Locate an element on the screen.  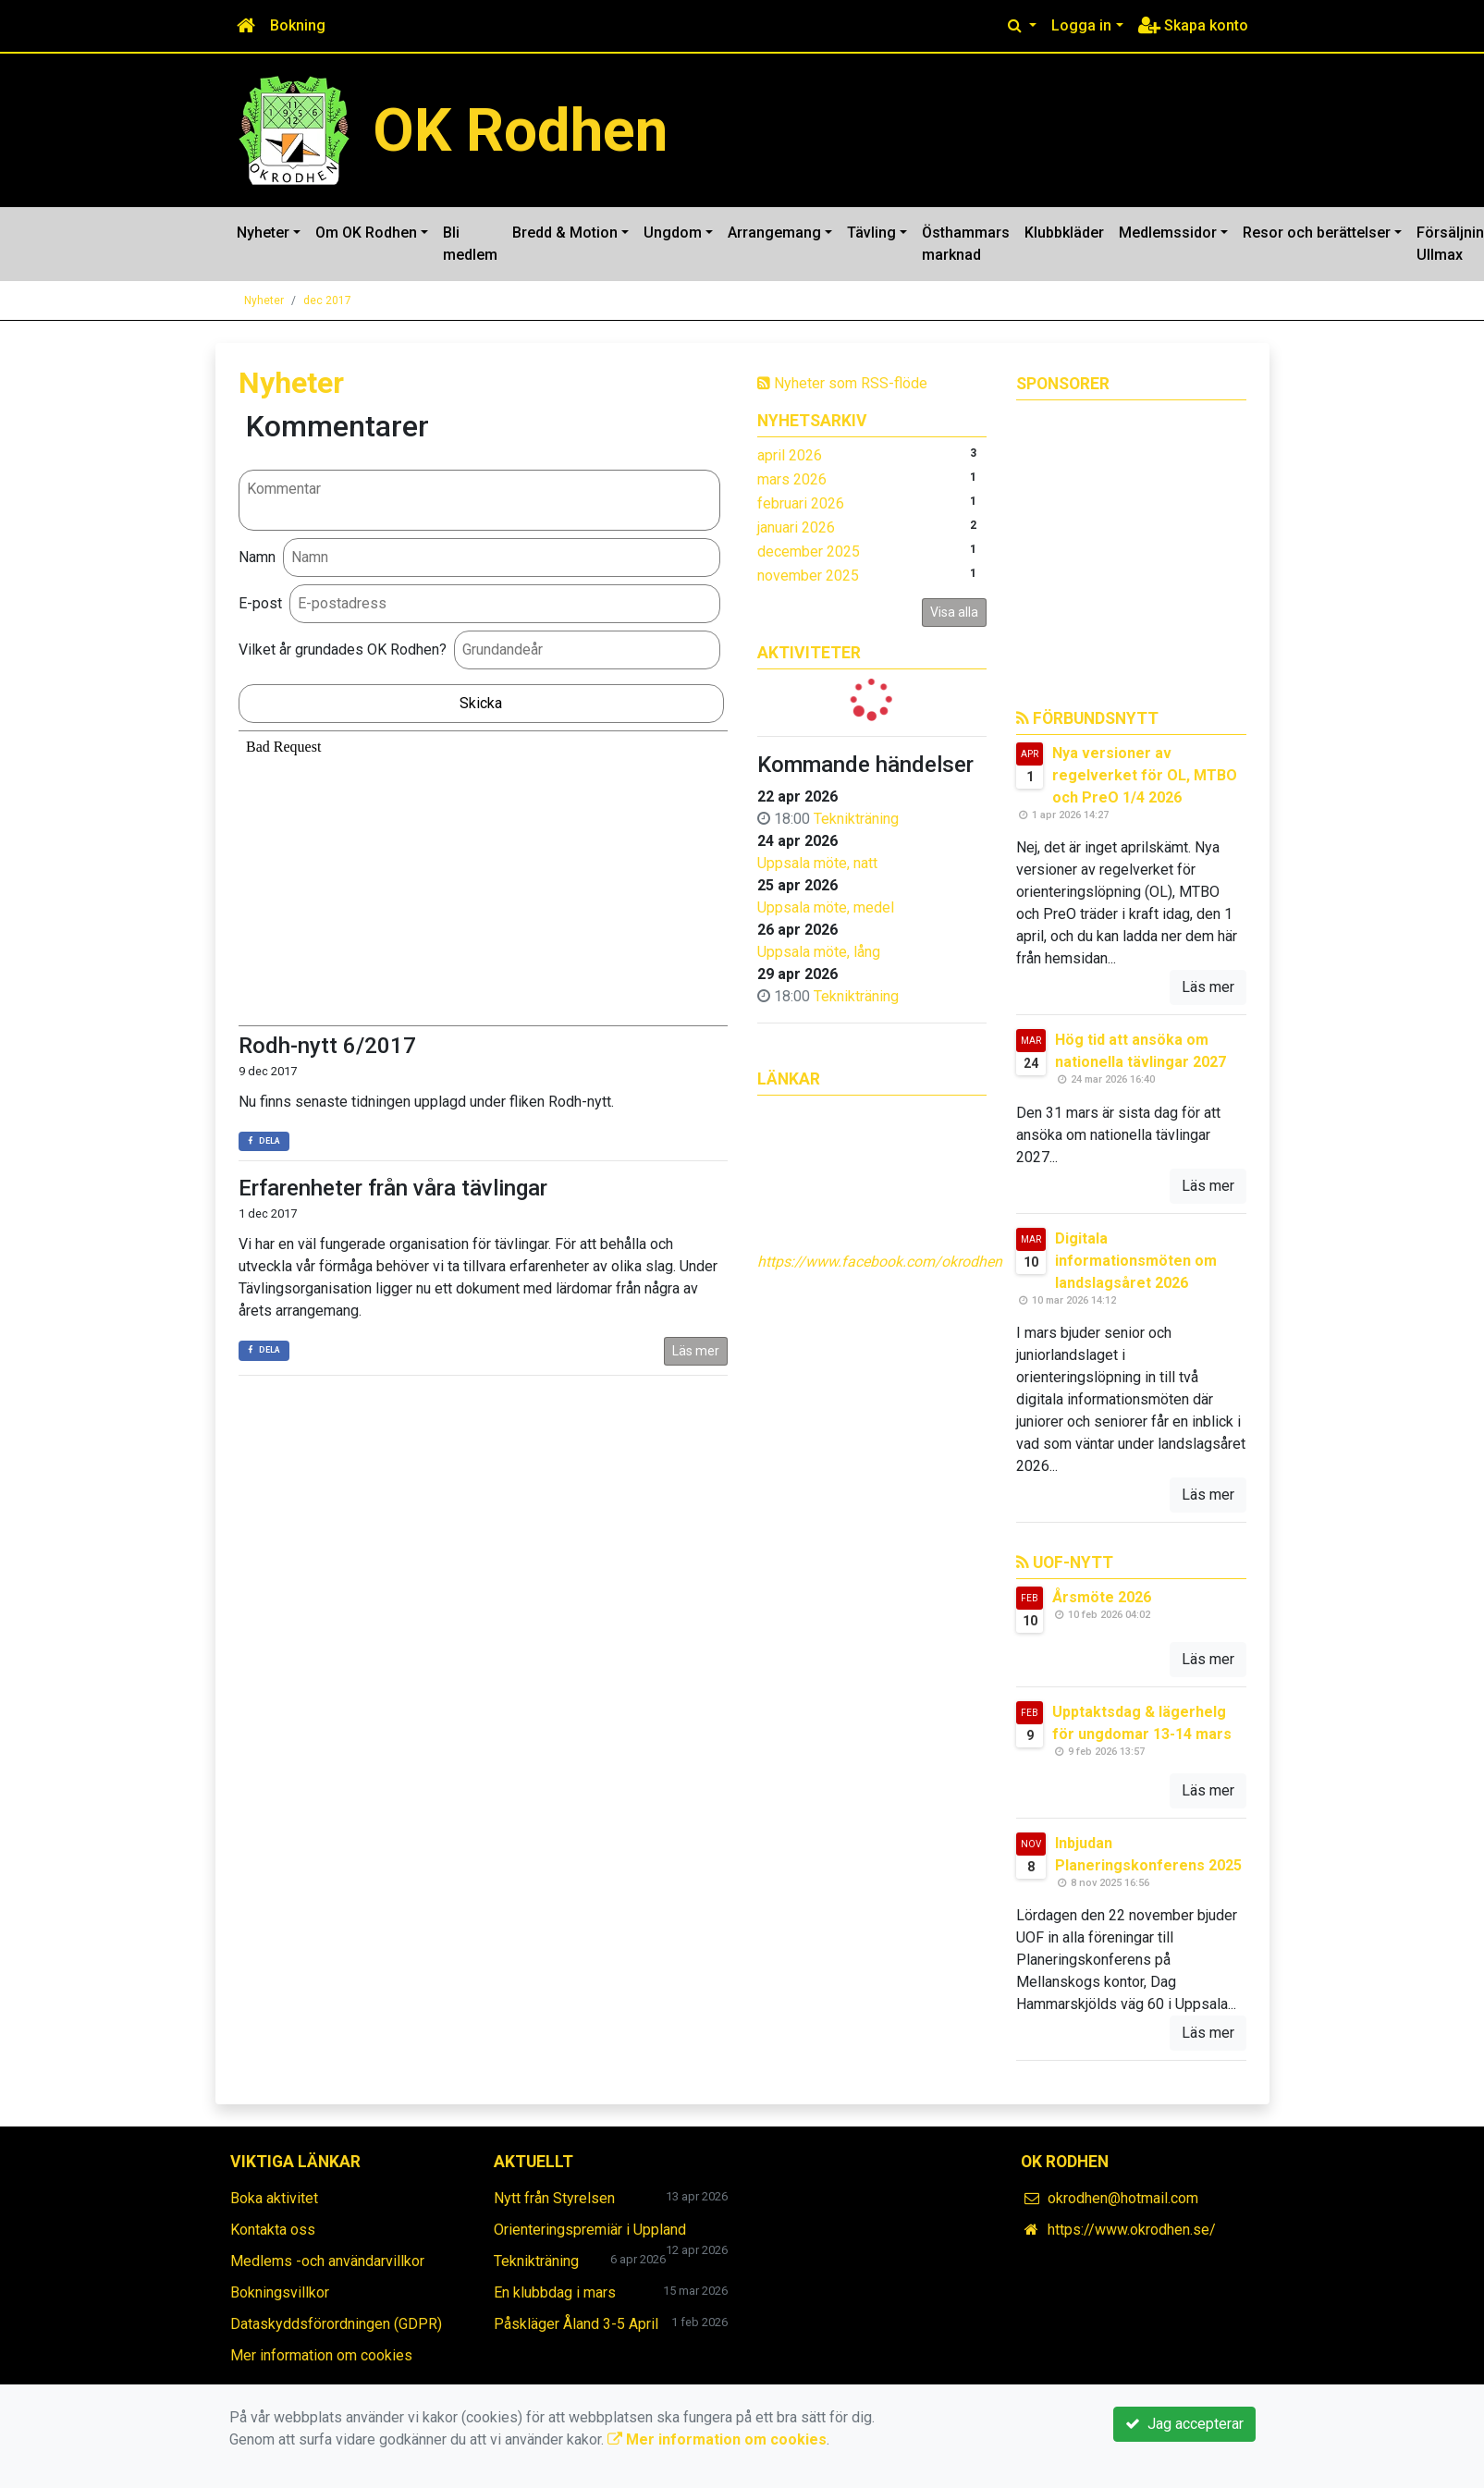
Medlemssidor is located at coordinates (1168, 232).